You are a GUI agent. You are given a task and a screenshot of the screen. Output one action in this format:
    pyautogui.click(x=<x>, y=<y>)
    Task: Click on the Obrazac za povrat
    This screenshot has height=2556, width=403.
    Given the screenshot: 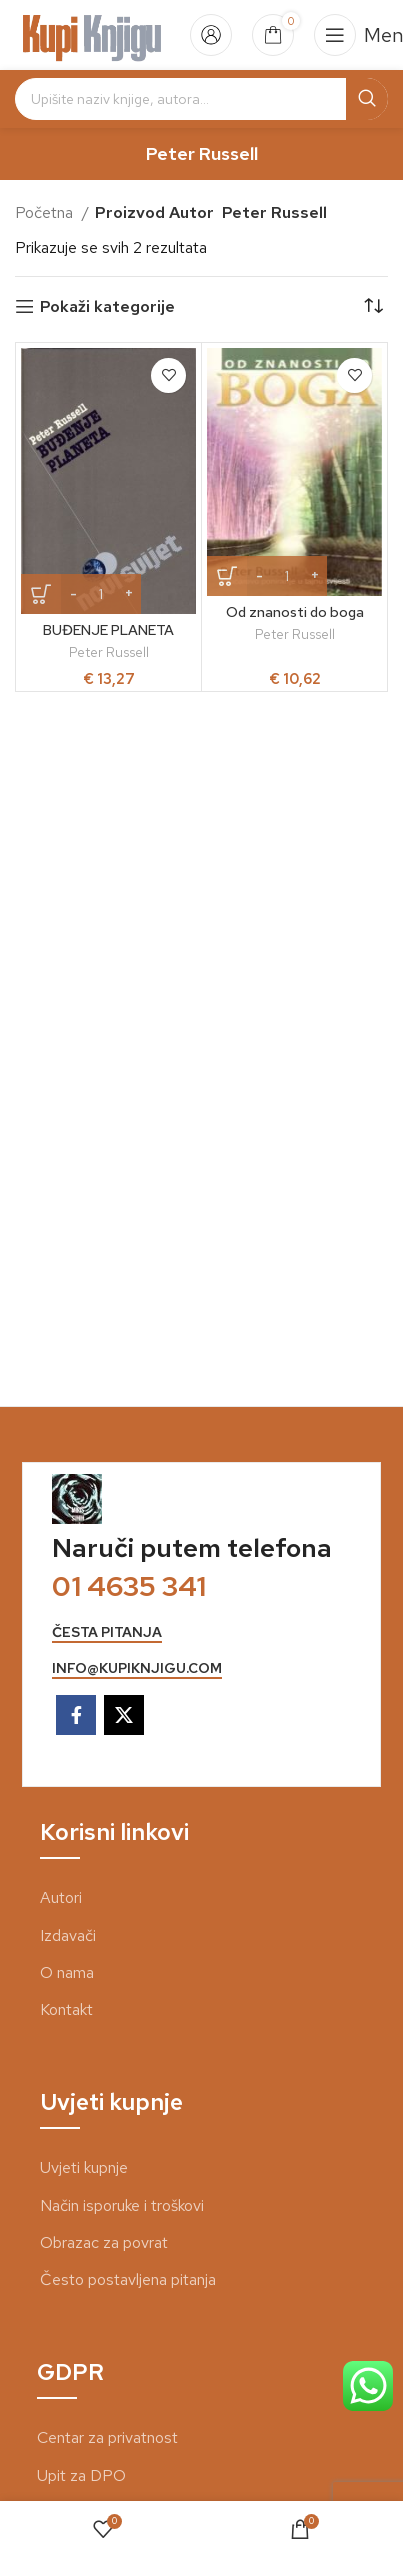 What is the action you would take?
    pyautogui.click(x=104, y=2242)
    